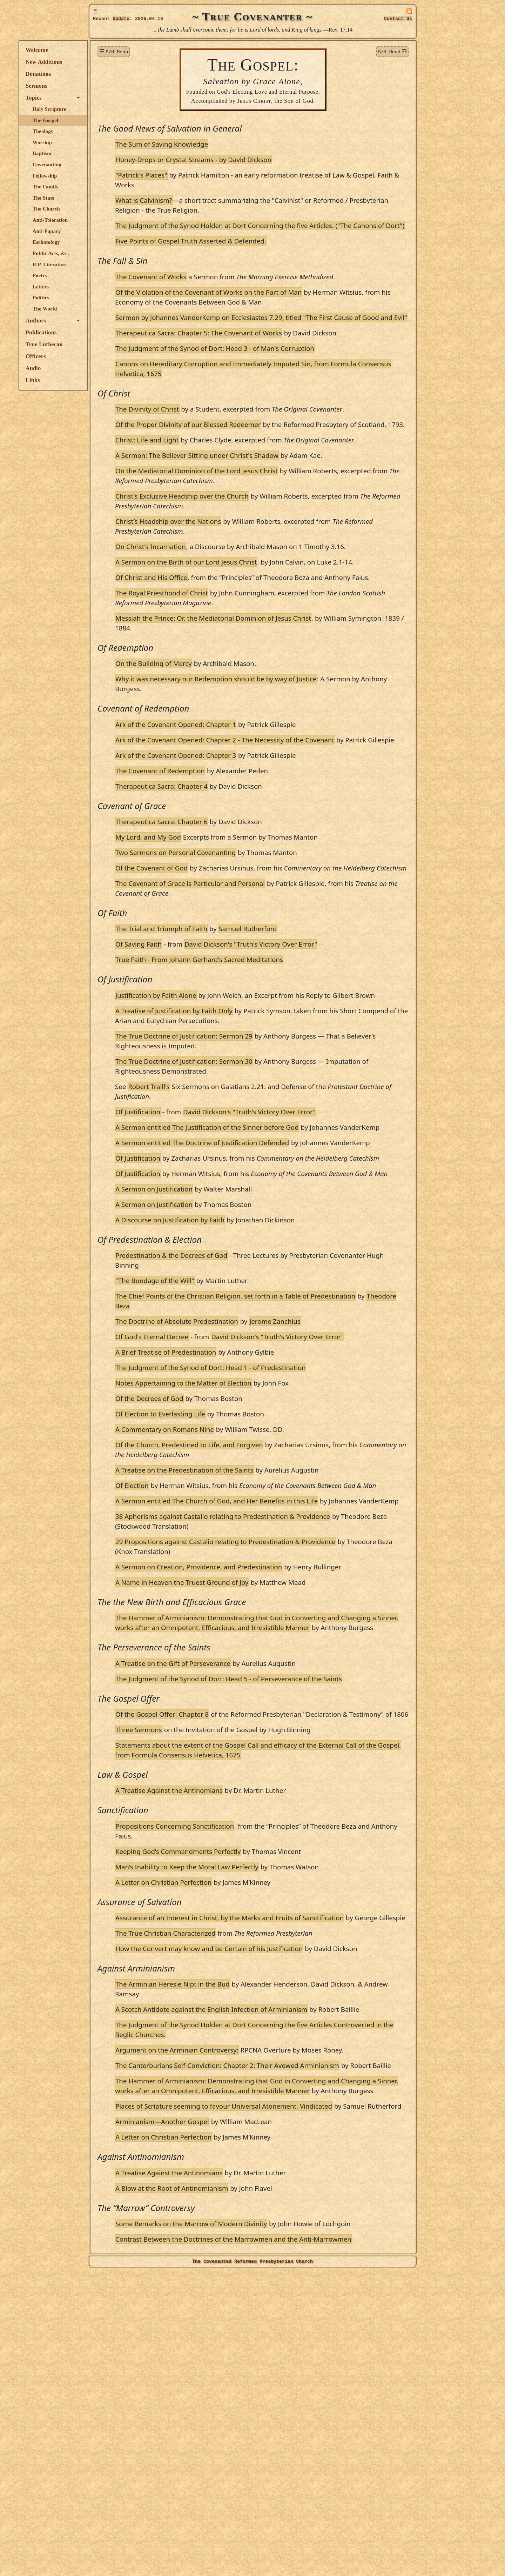  What do you see at coordinates (321, 1042) in the screenshot?
I see `David Dickson's "Truth's Victory Over Error"` at bounding box center [321, 1042].